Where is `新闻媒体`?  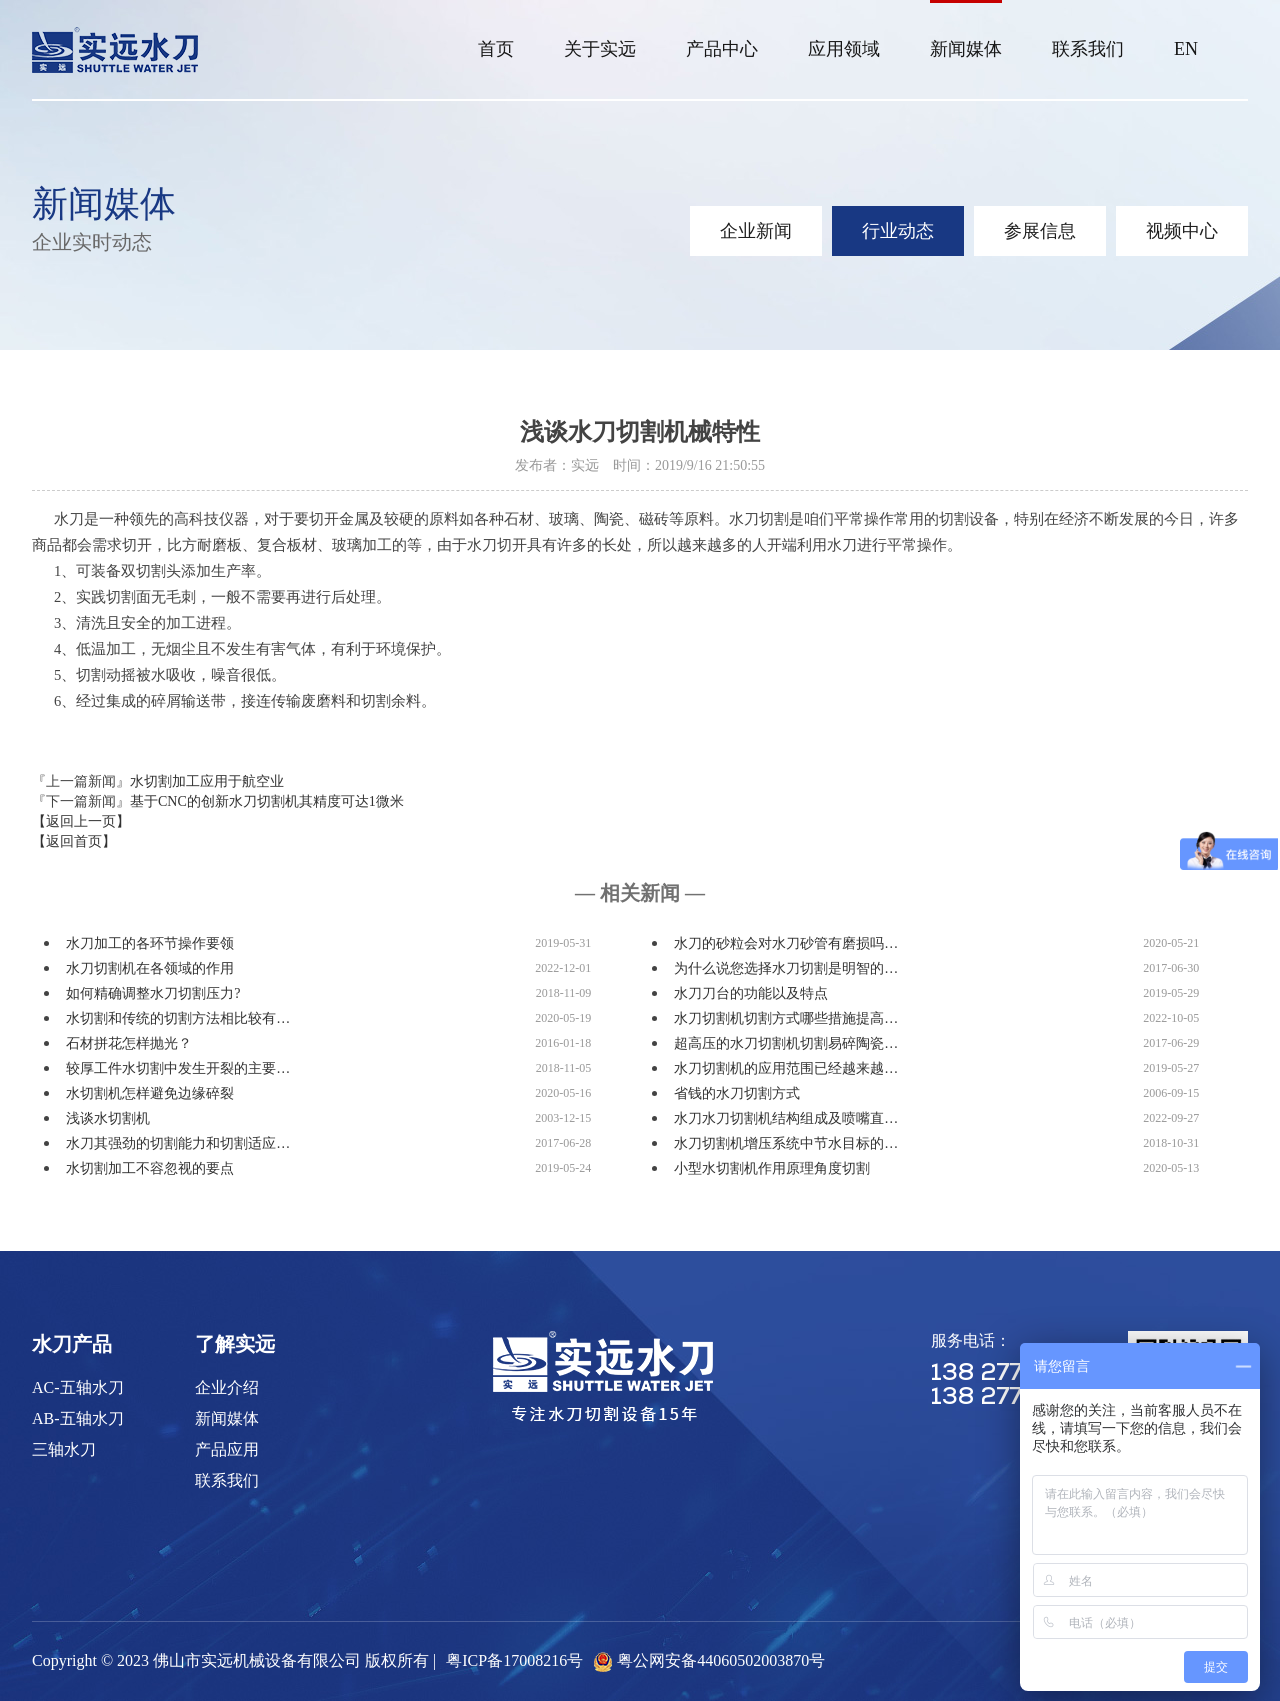 新闻媒体 is located at coordinates (966, 49).